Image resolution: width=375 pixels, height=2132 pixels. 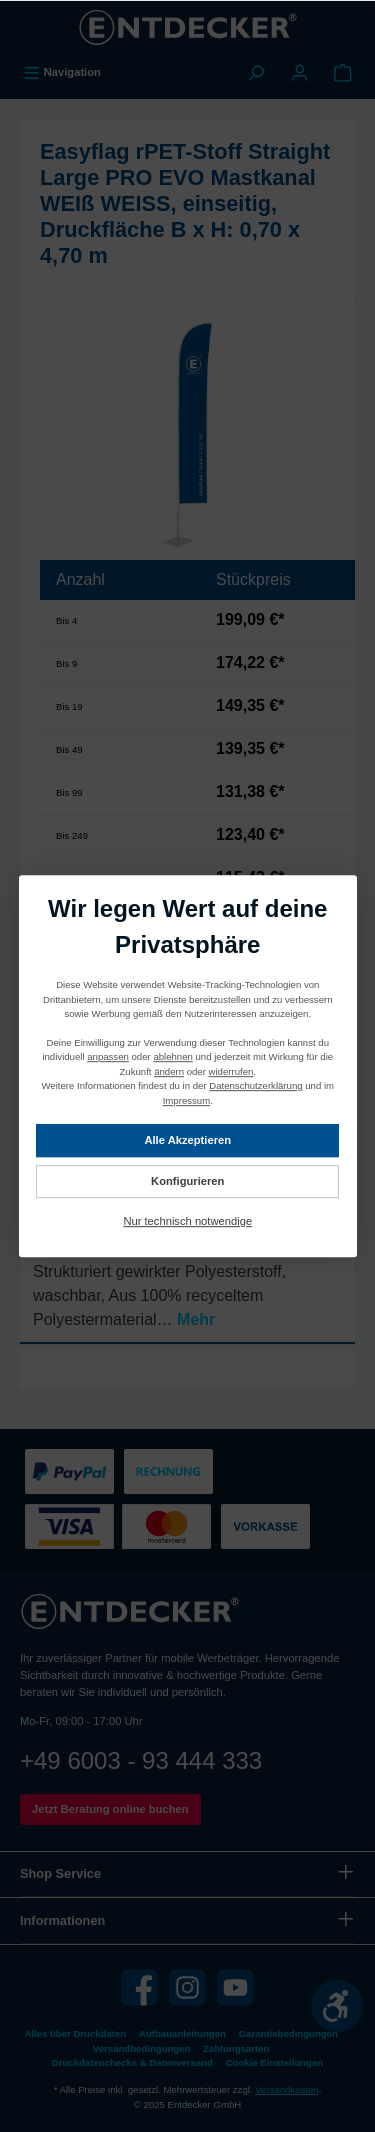 What do you see at coordinates (187, 1987) in the screenshot?
I see `[Instagram]` at bounding box center [187, 1987].